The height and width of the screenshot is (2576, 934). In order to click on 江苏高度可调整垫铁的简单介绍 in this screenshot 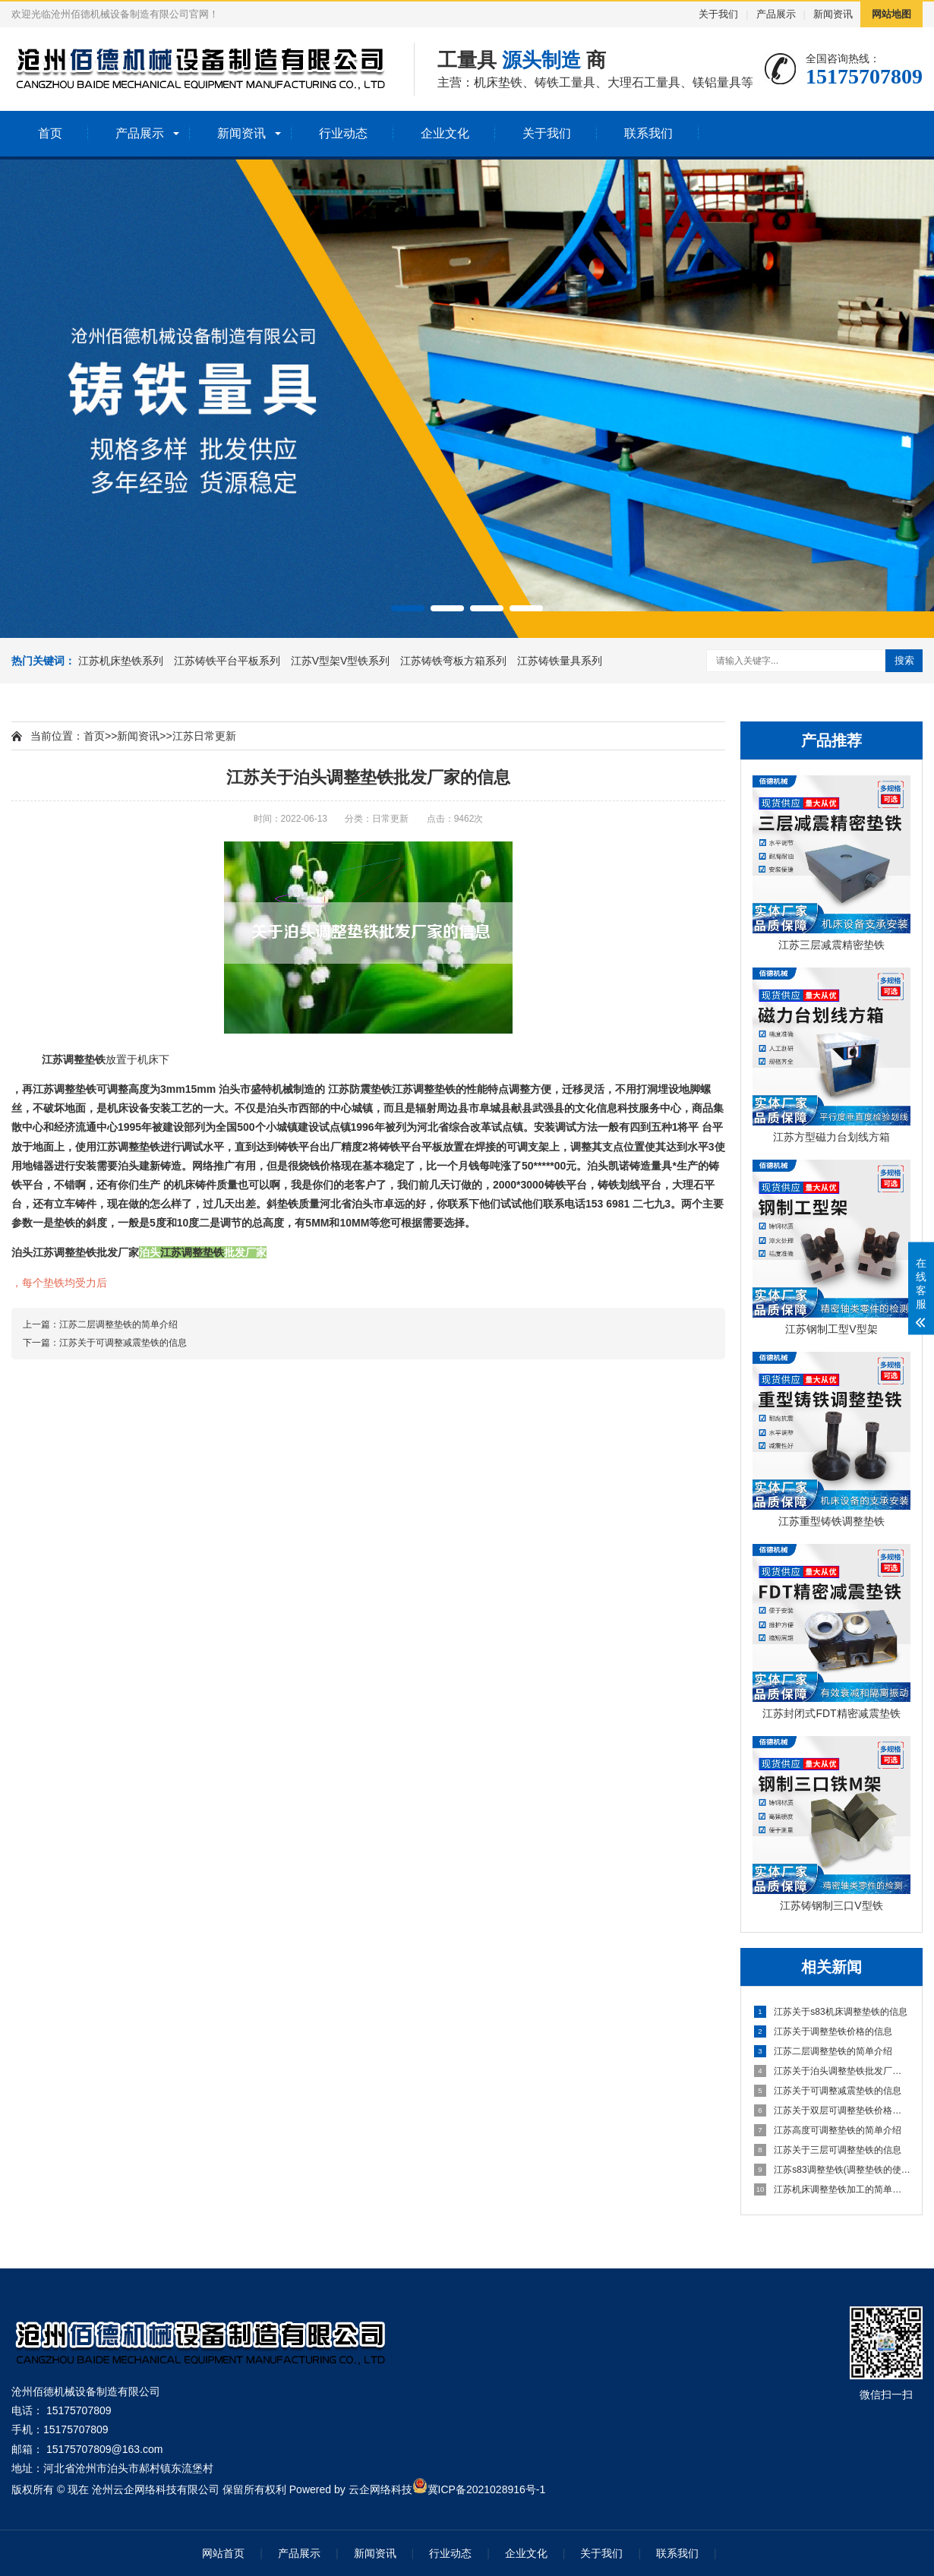, I will do `click(827, 2130)`.